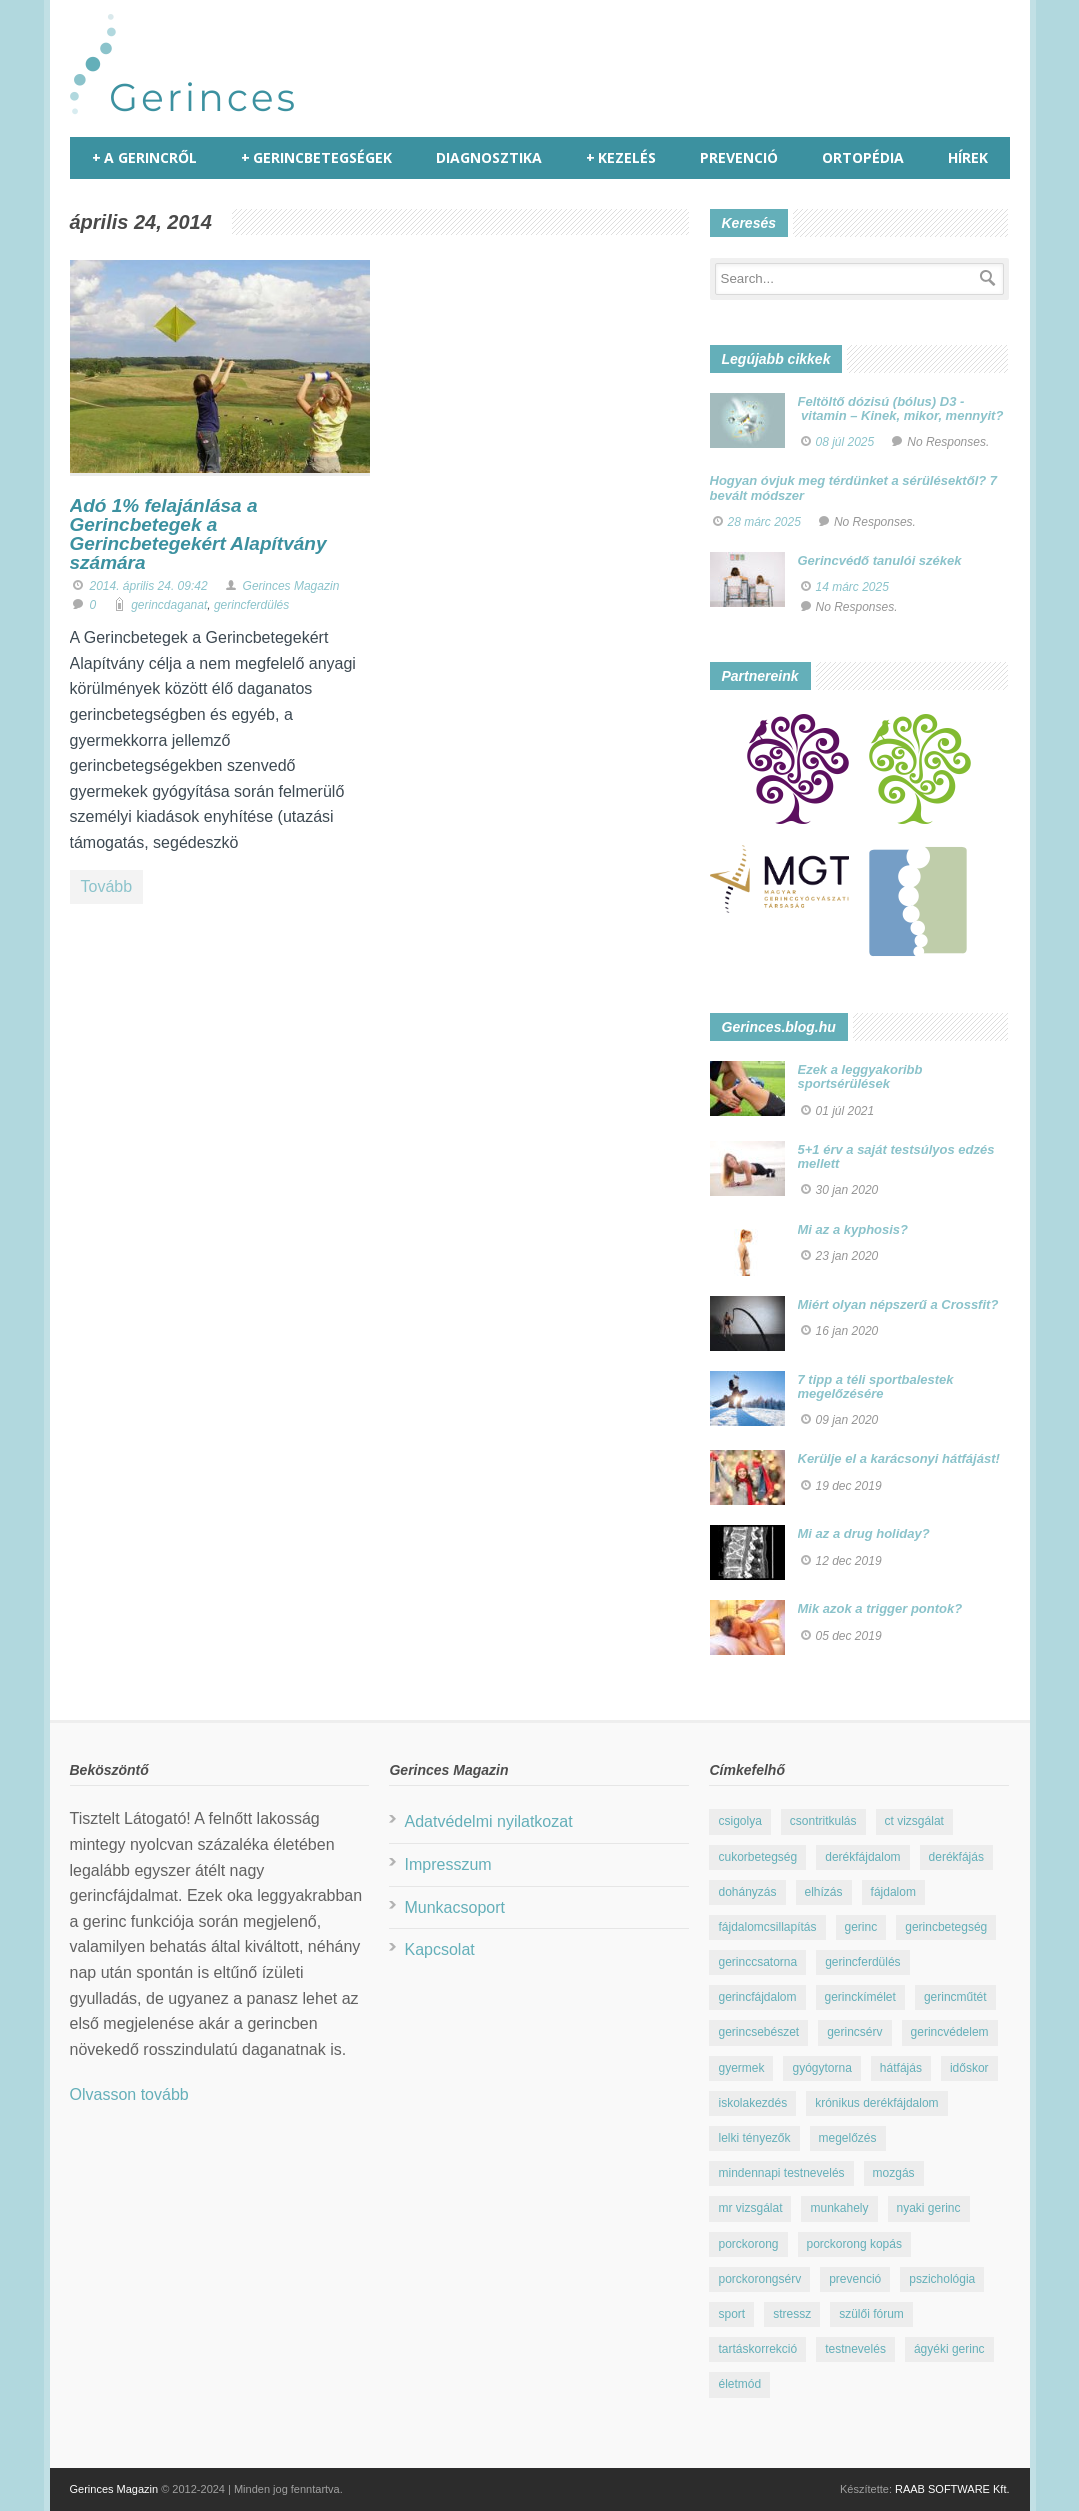 Image resolution: width=1079 pixels, height=2511 pixels. What do you see at coordinates (488, 1821) in the screenshot?
I see `Adatvédelmi nyilatkozat` at bounding box center [488, 1821].